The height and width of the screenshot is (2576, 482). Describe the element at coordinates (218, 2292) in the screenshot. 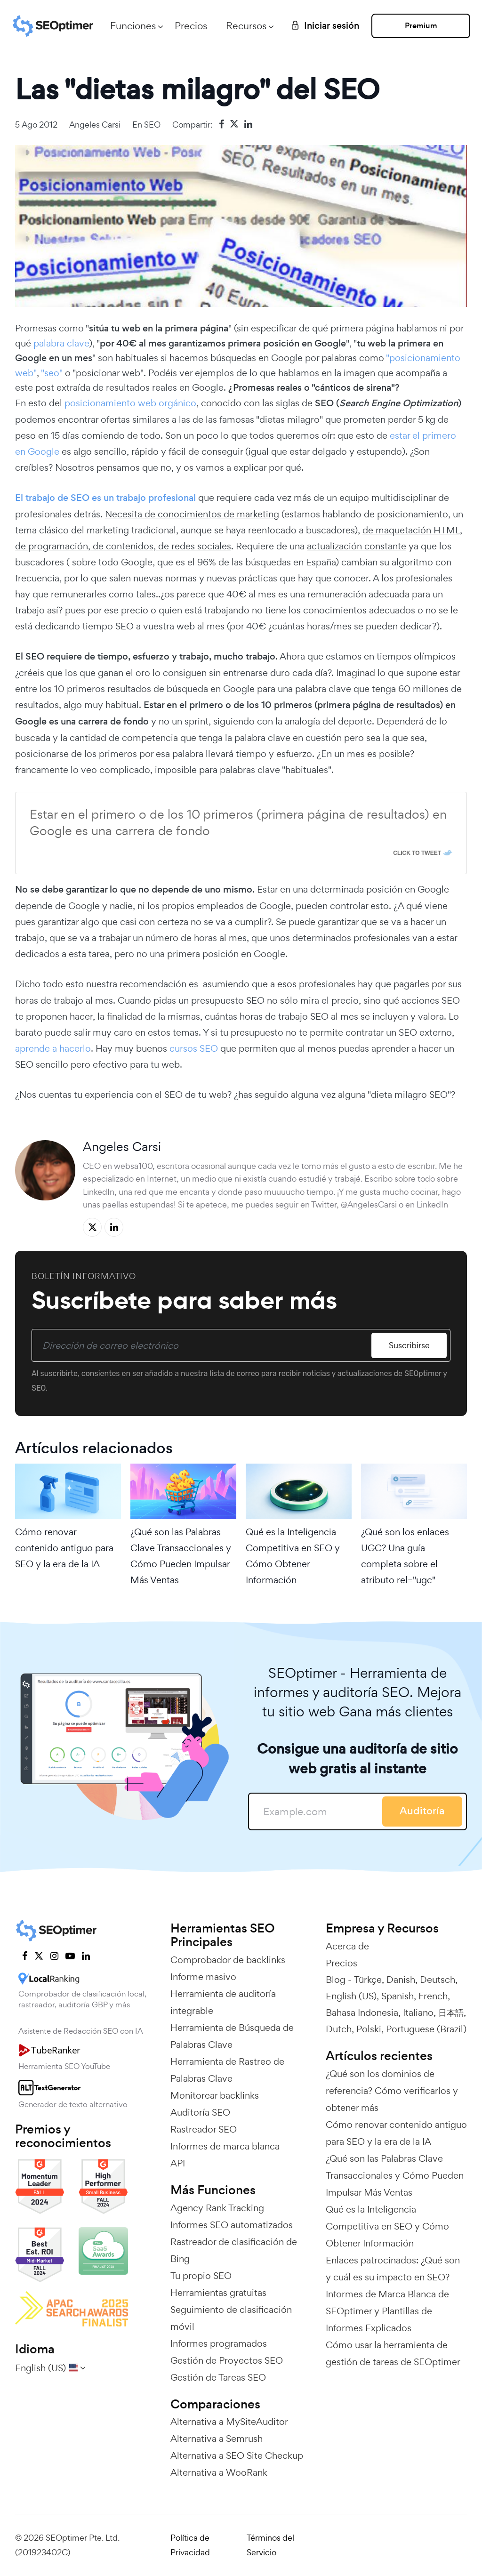

I see `Herramientas gratuitas` at that location.